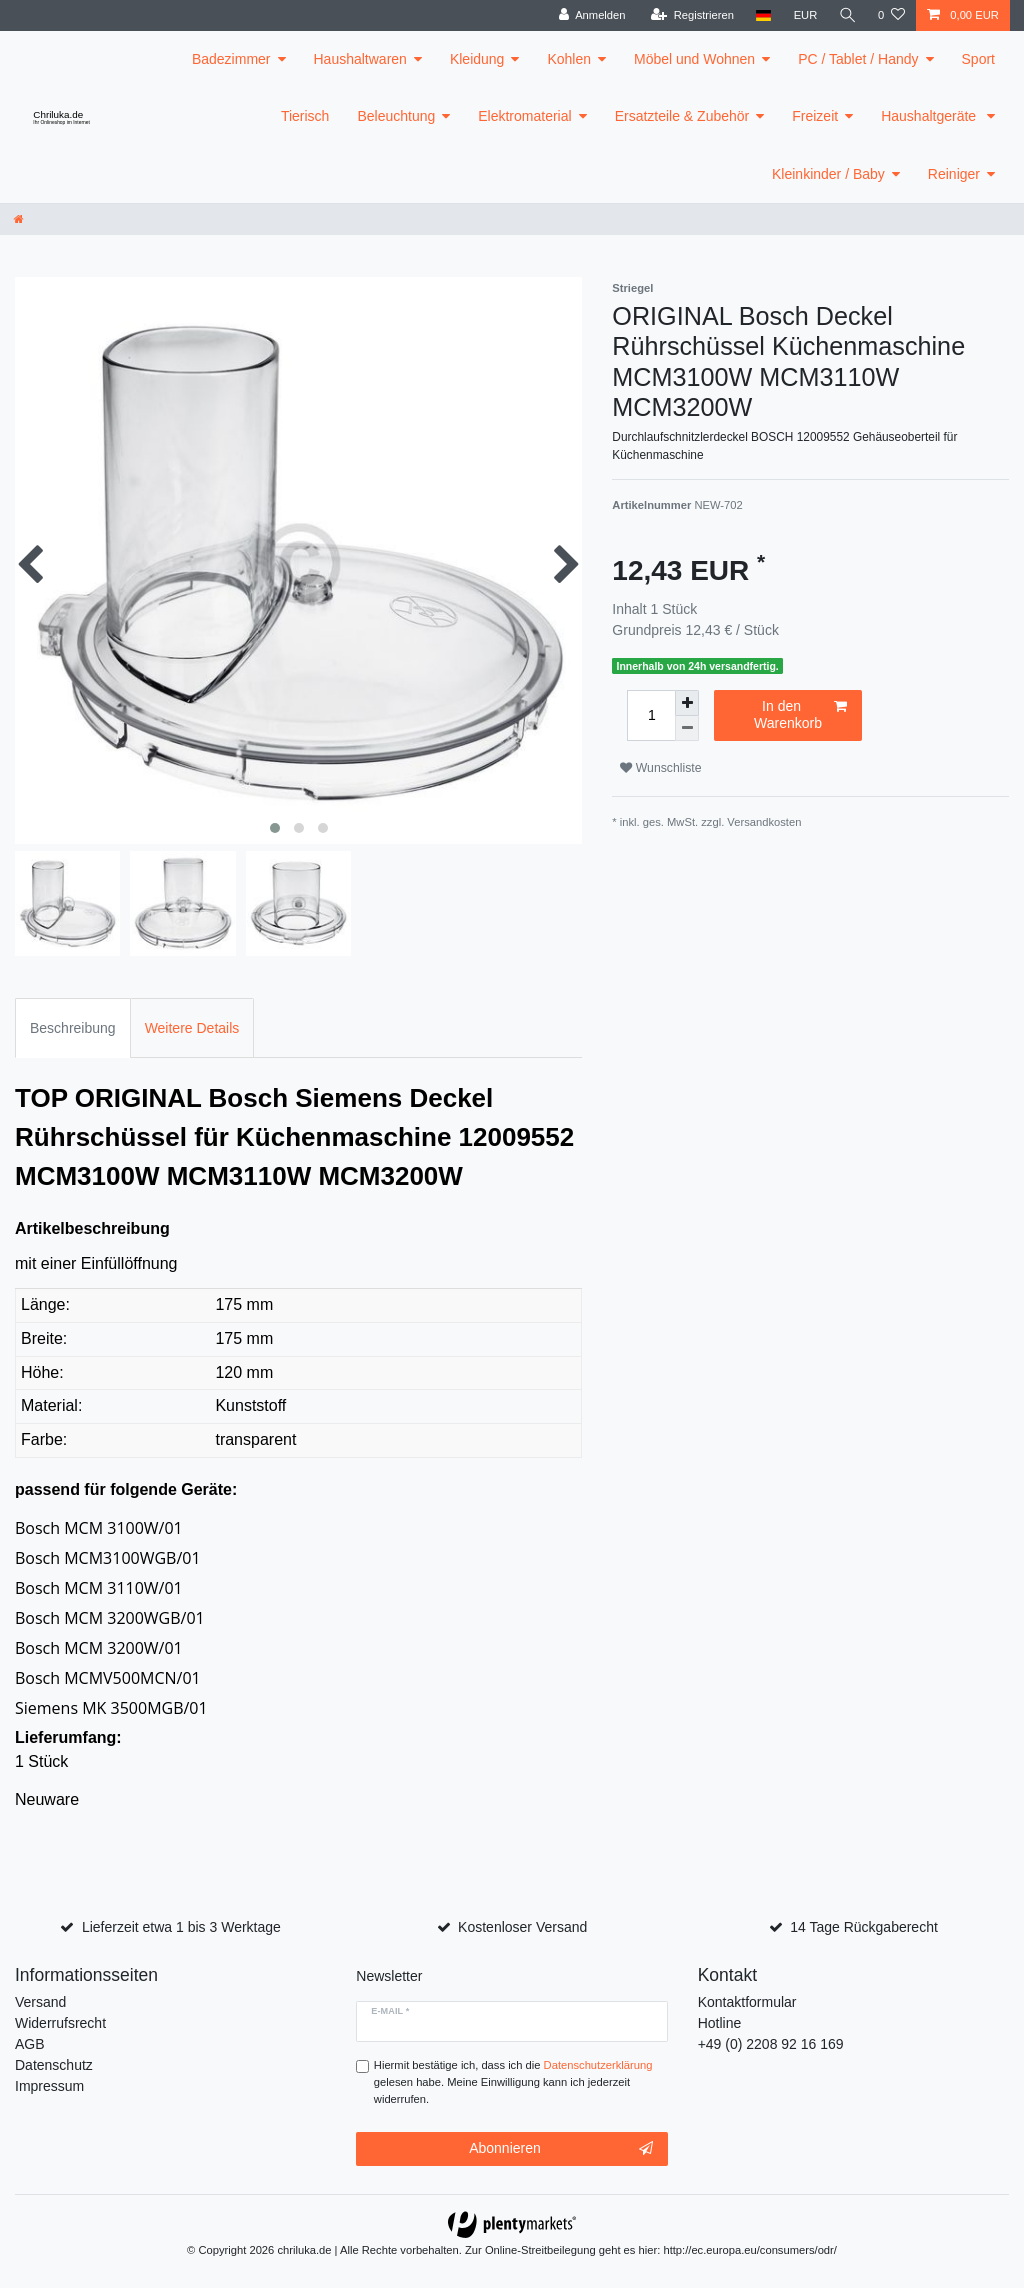  Describe the element at coordinates (720, 2023) in the screenshot. I see `Hotline` at that location.